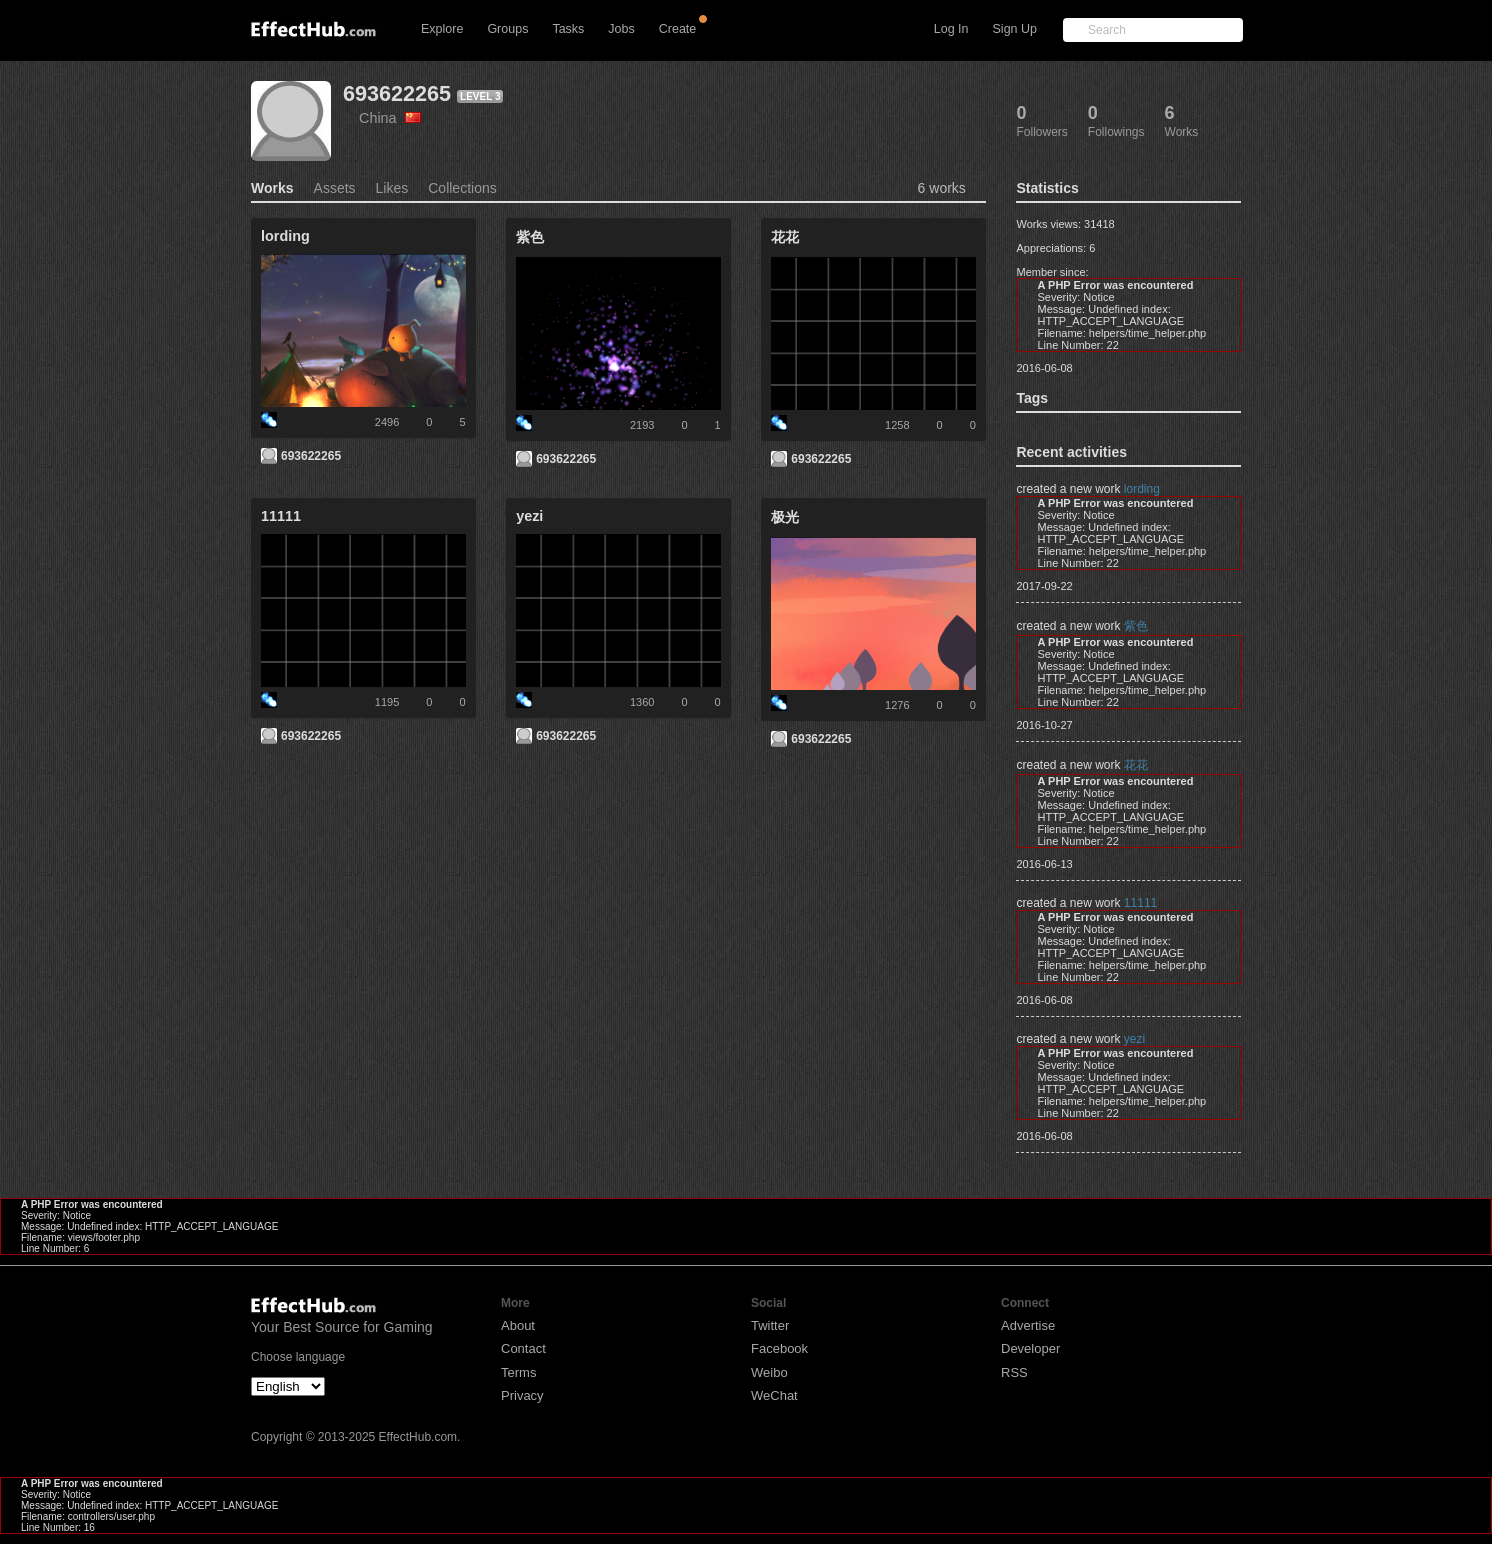 The image size is (1492, 1544). What do you see at coordinates (621, 29) in the screenshot?
I see `Jobs` at bounding box center [621, 29].